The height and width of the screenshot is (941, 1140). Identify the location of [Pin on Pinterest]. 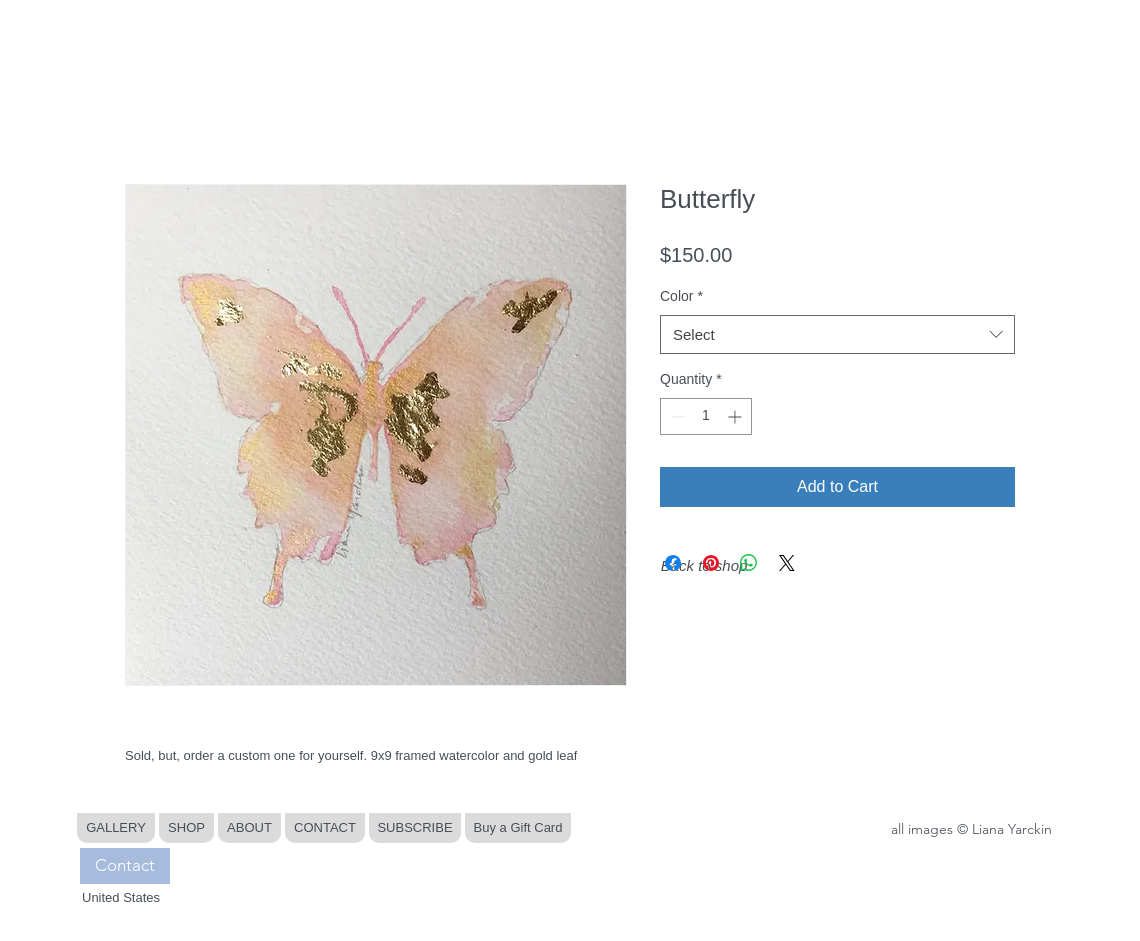
(711, 563).